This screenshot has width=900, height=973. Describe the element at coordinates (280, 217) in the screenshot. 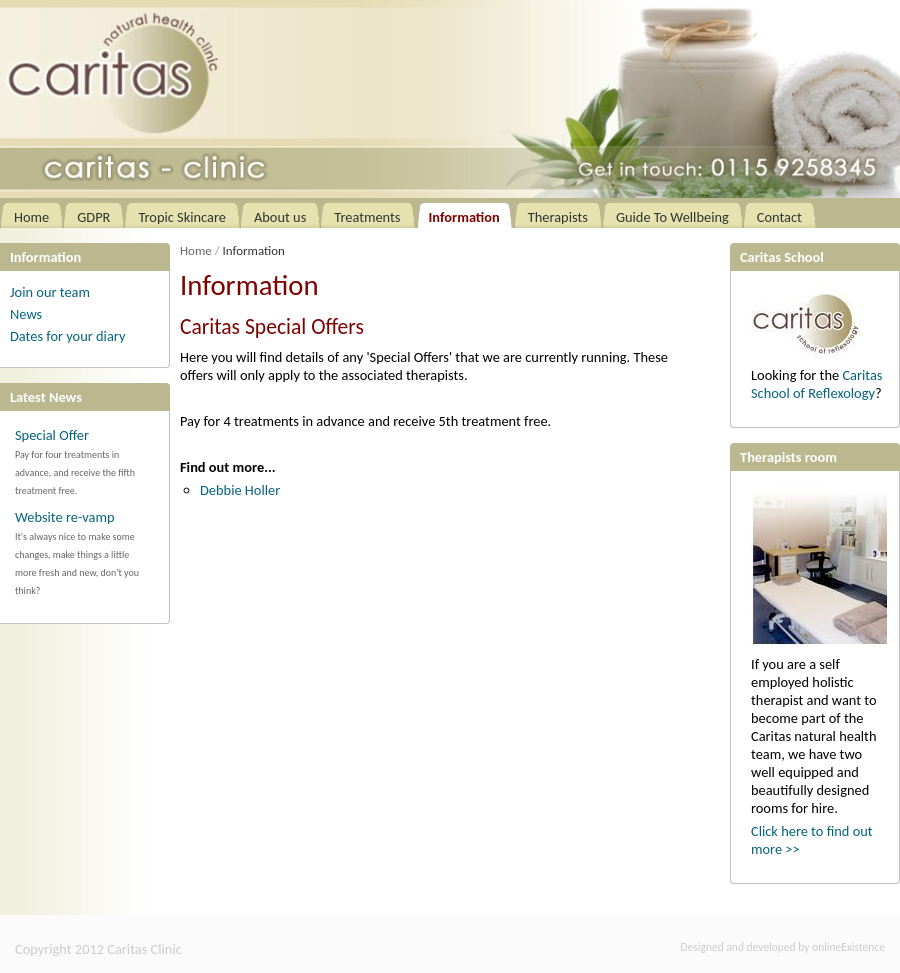

I see `About us` at that location.